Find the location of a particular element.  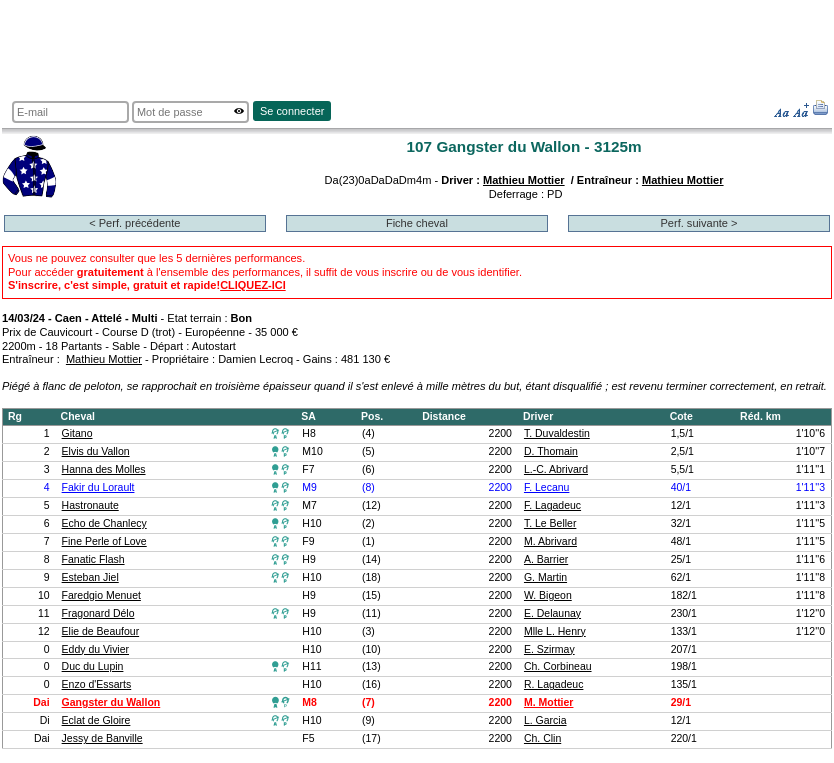

Esteban Jiel is located at coordinates (90, 577).